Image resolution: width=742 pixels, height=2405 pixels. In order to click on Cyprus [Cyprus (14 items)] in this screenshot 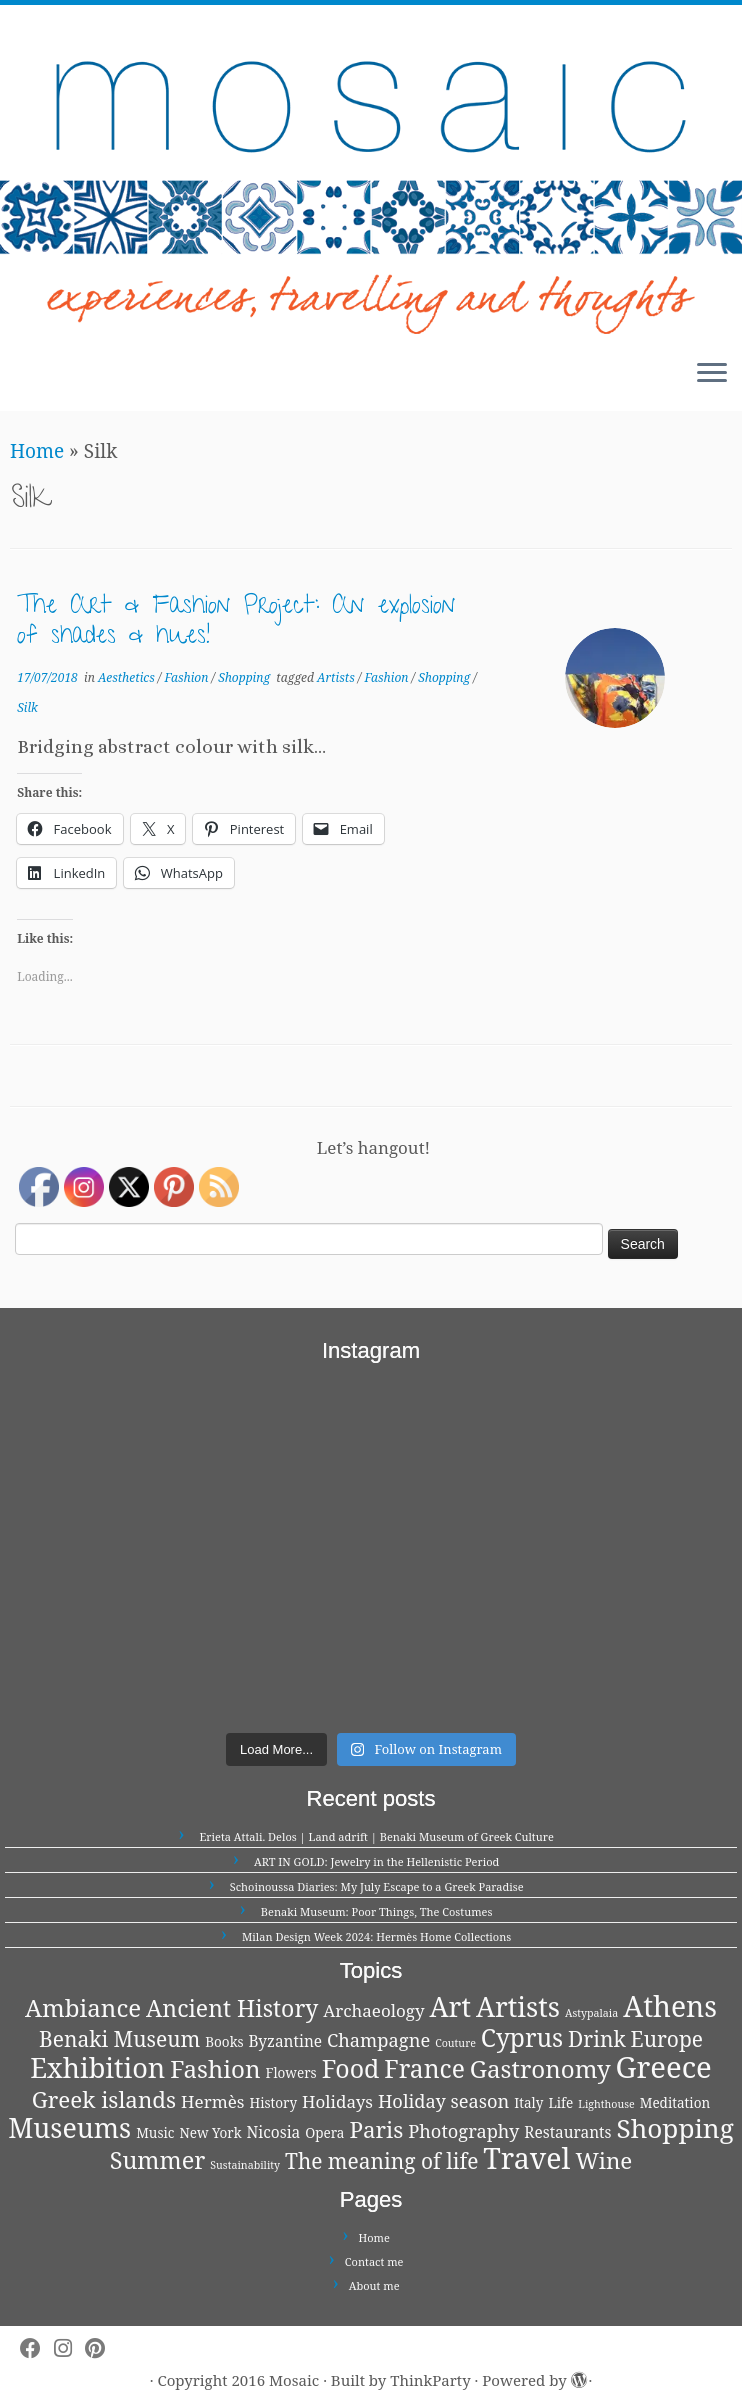, I will do `click(522, 2037)`.